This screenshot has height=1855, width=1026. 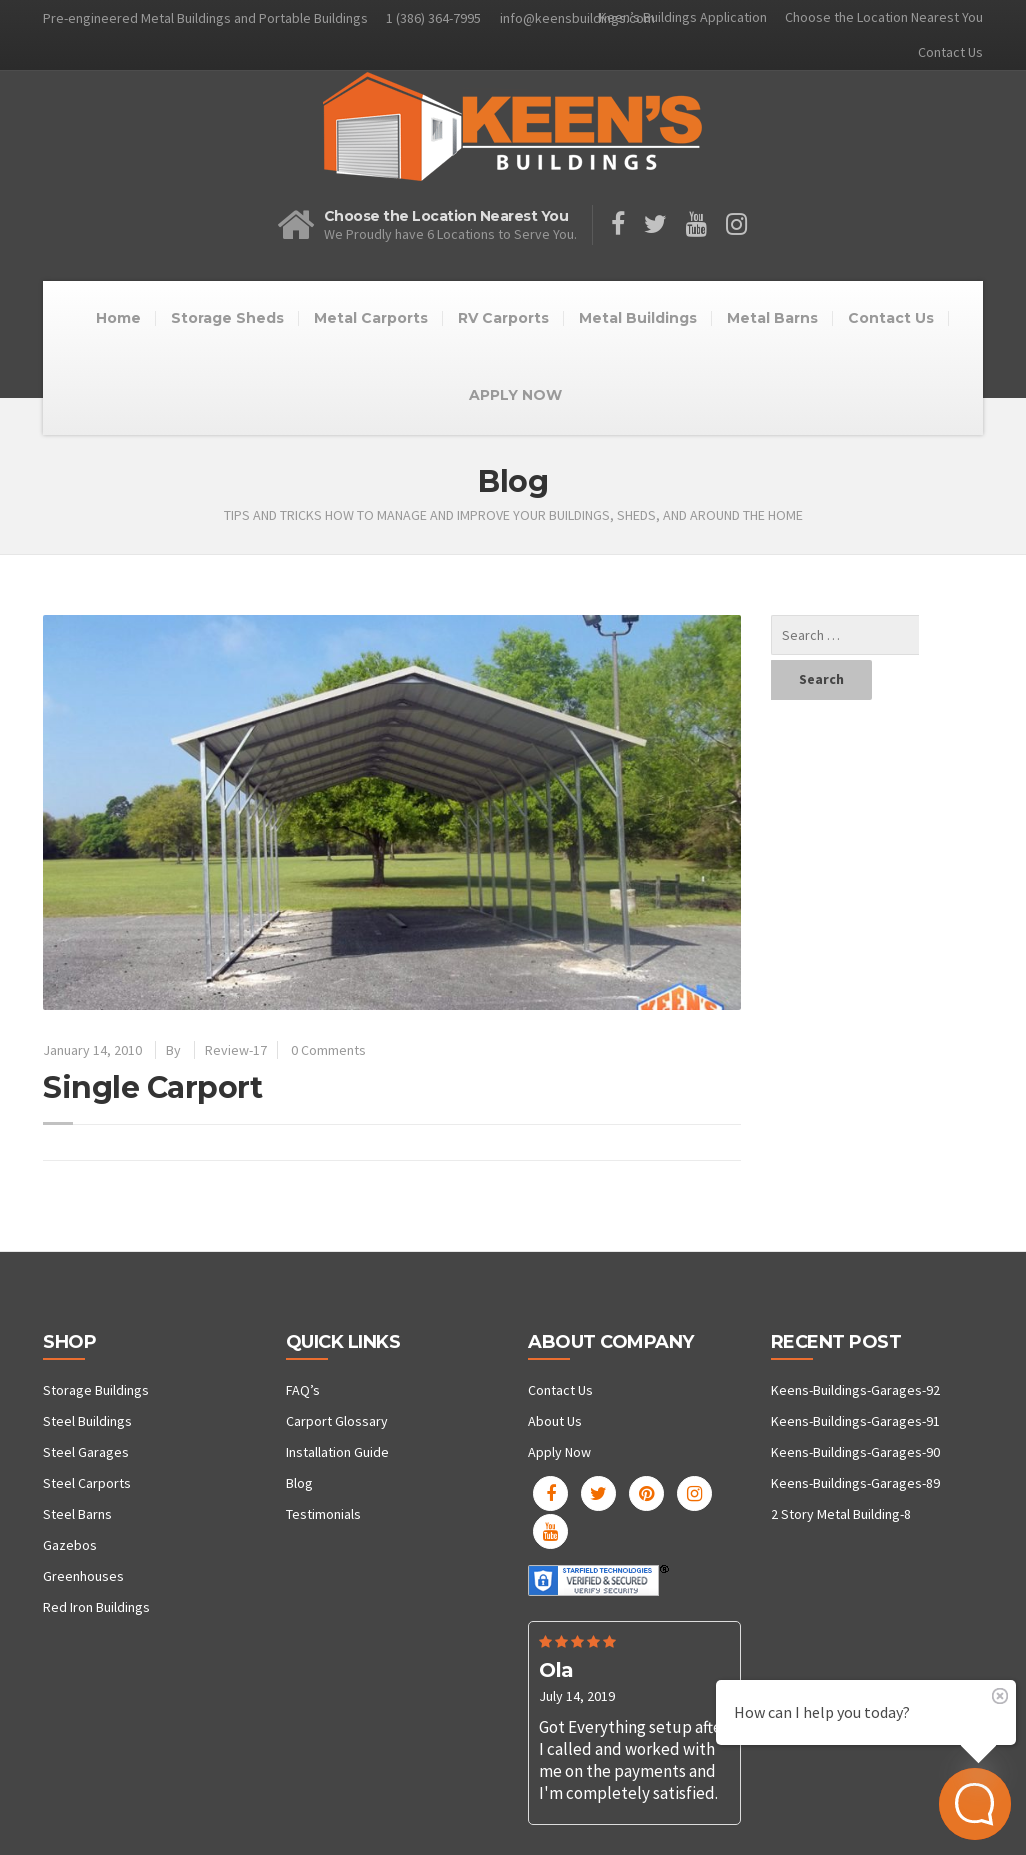 What do you see at coordinates (328, 1050) in the screenshot?
I see `0 Comments` at bounding box center [328, 1050].